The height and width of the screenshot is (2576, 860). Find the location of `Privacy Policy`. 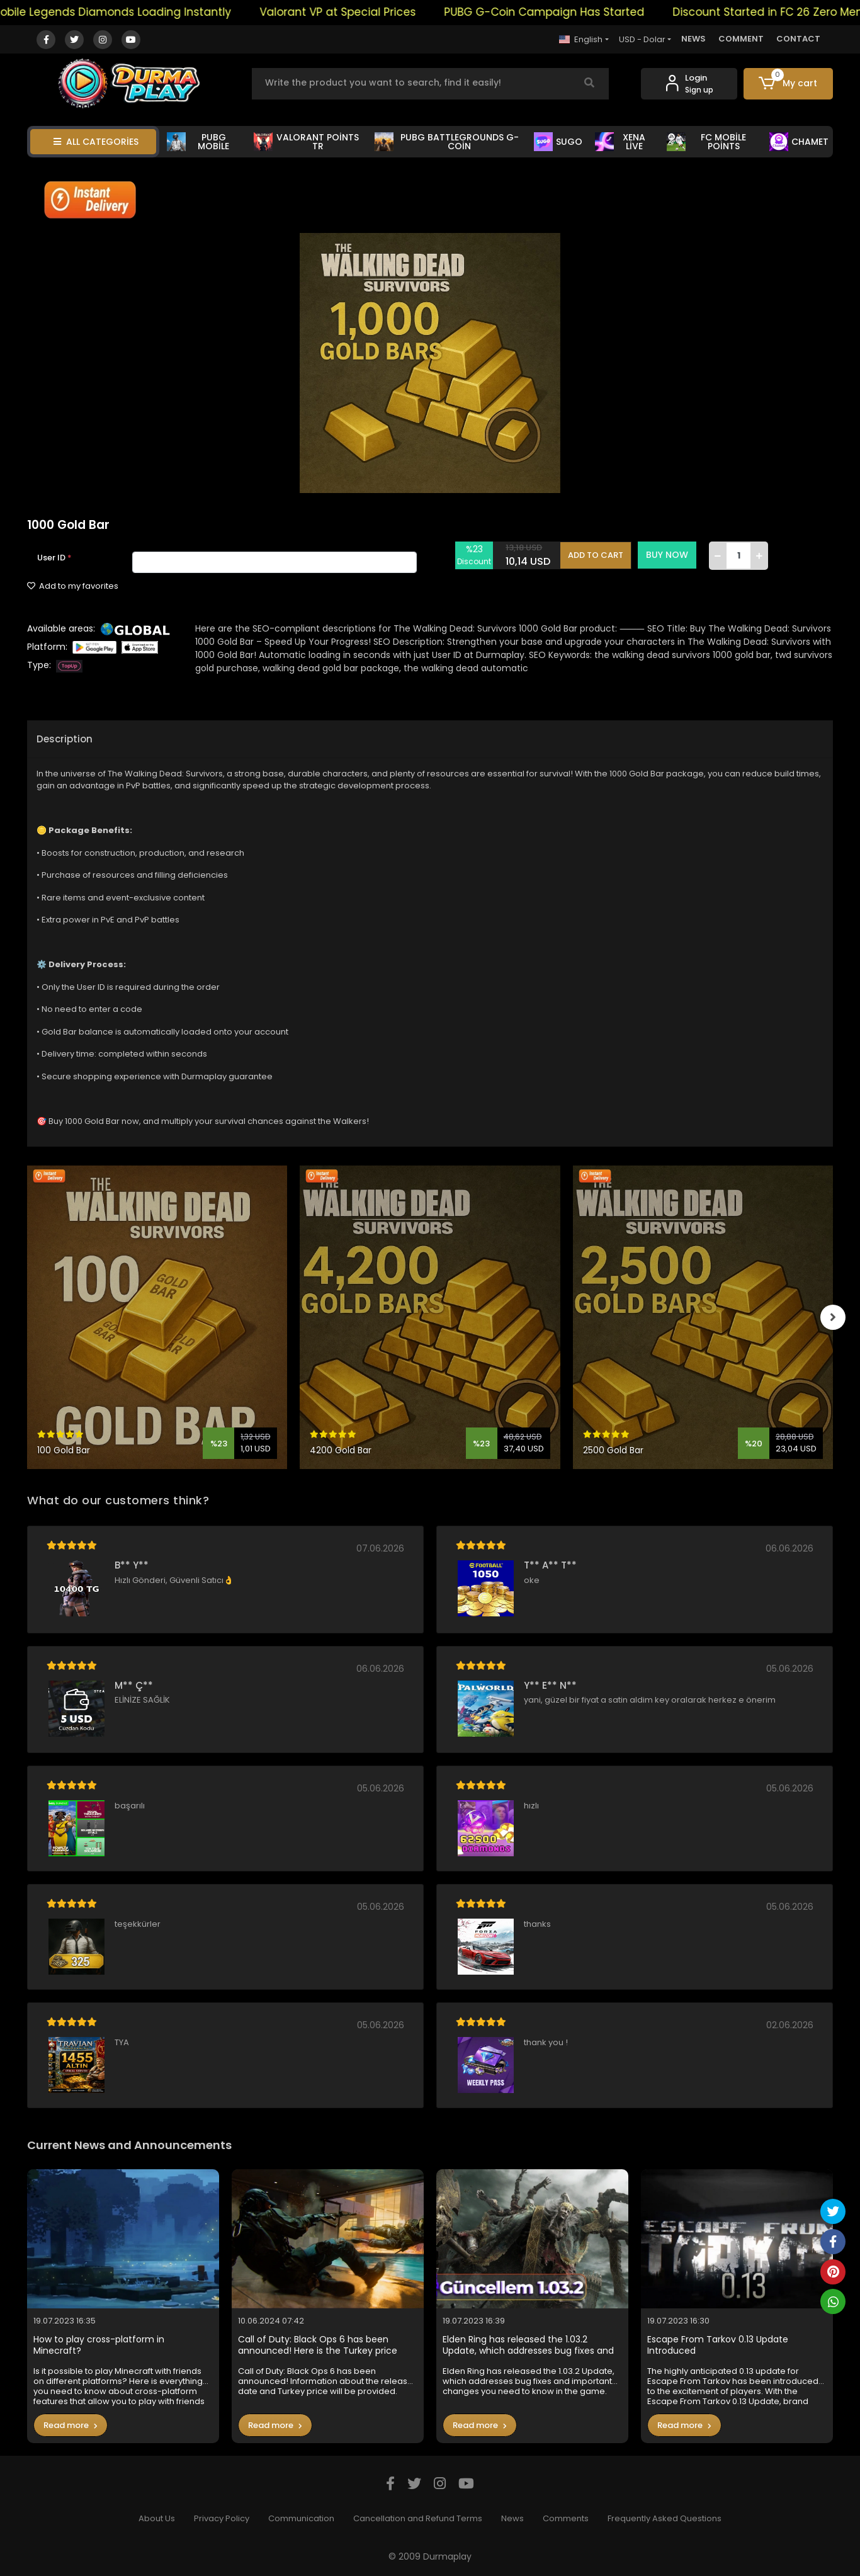

Privacy Policy is located at coordinates (221, 2518).